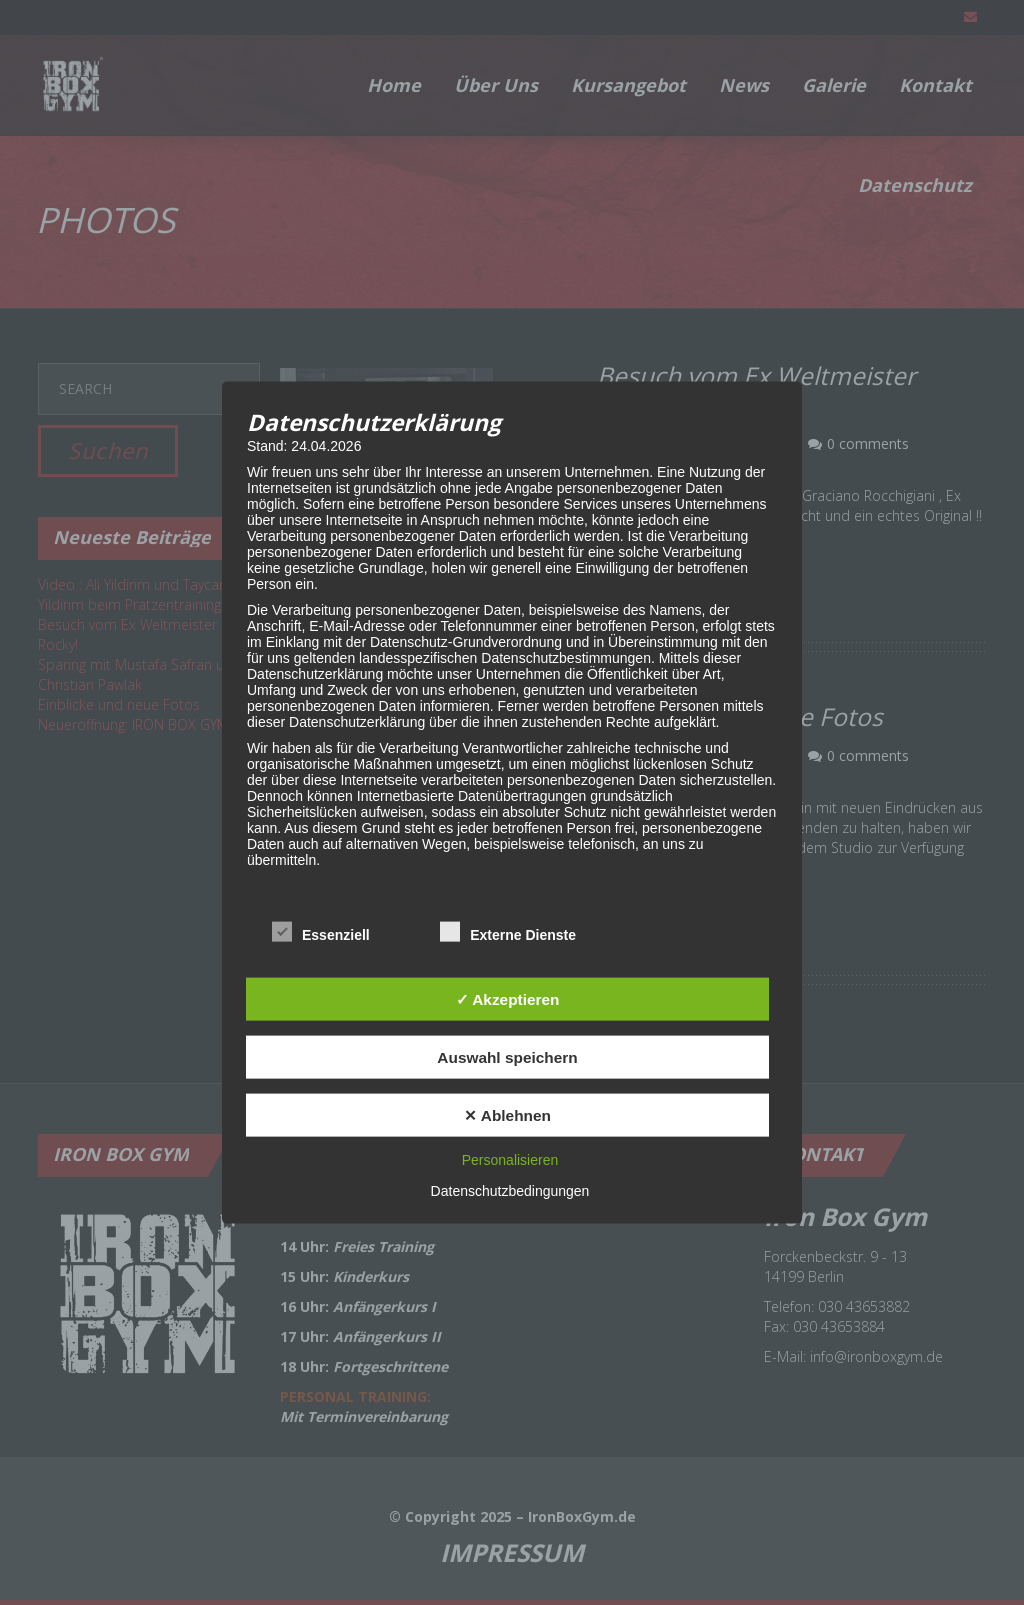  What do you see at coordinates (510, 1160) in the screenshot?
I see `Personalisieren` at bounding box center [510, 1160].